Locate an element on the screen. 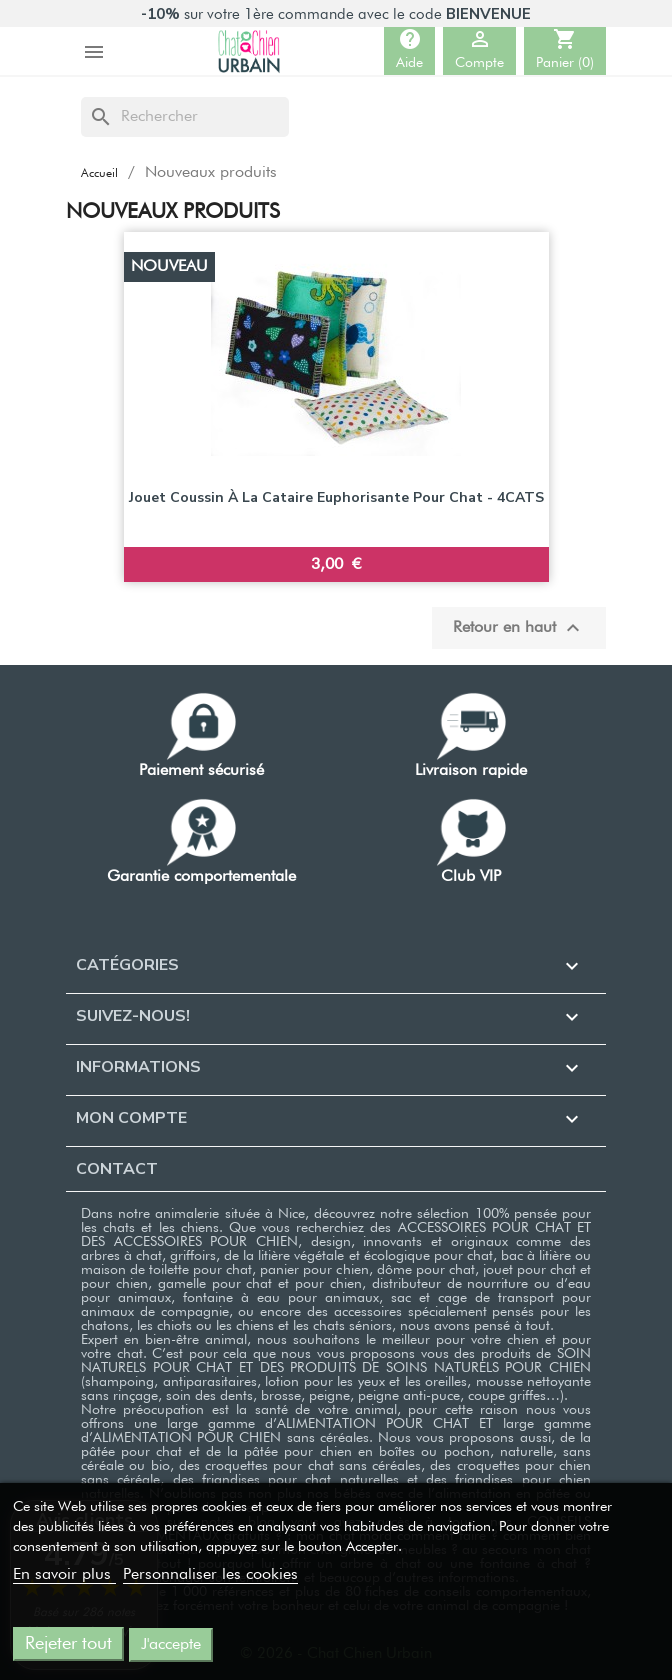 The height and width of the screenshot is (1680, 672). Rejeter tout is located at coordinates (68, 1644).